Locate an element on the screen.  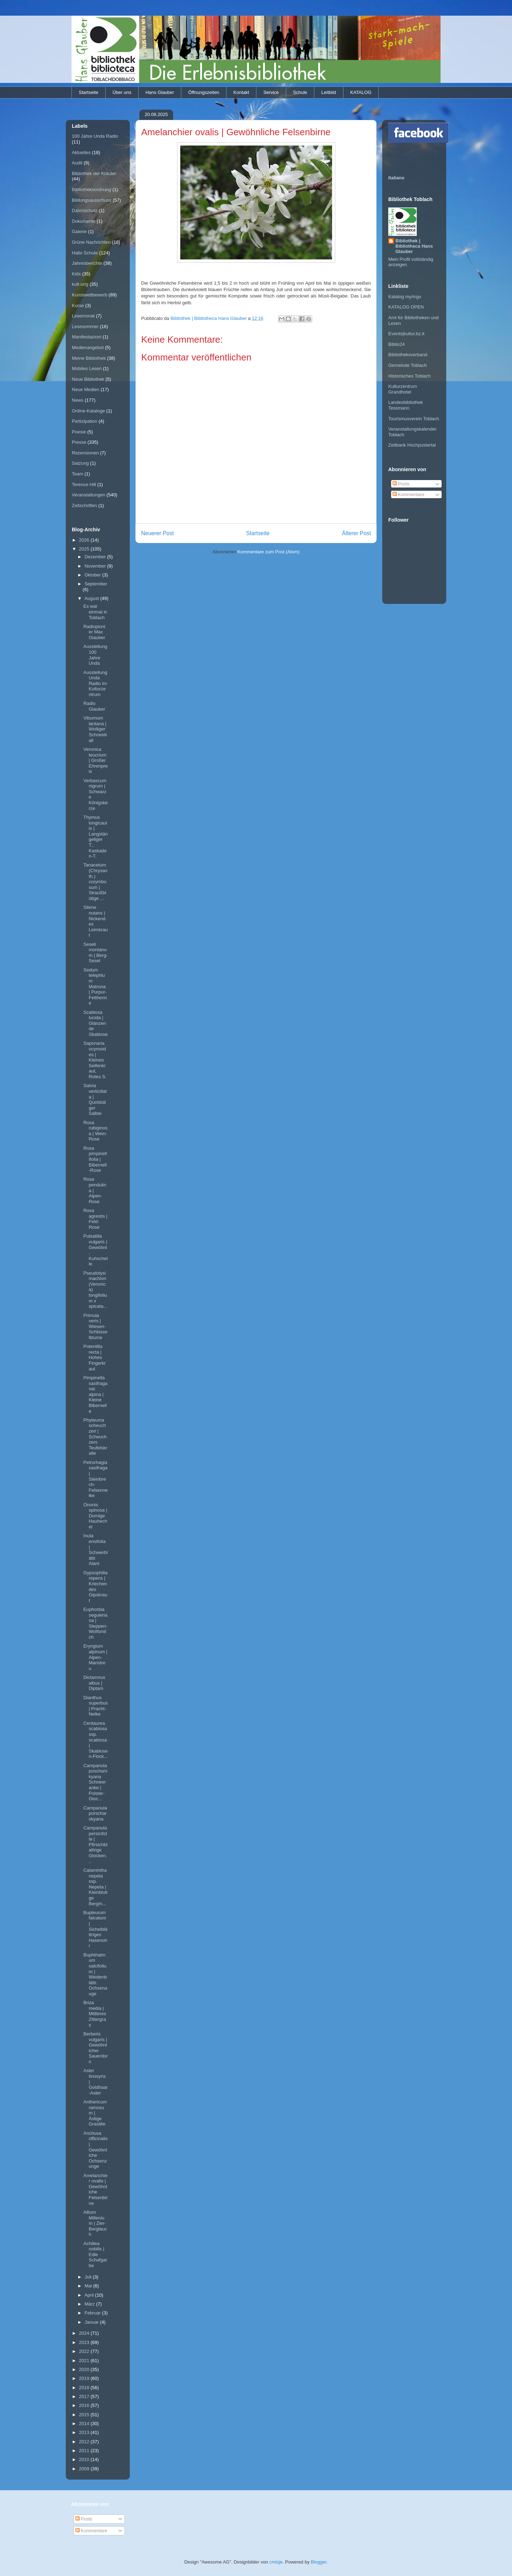
Lesemonat is located at coordinates (83, 315).